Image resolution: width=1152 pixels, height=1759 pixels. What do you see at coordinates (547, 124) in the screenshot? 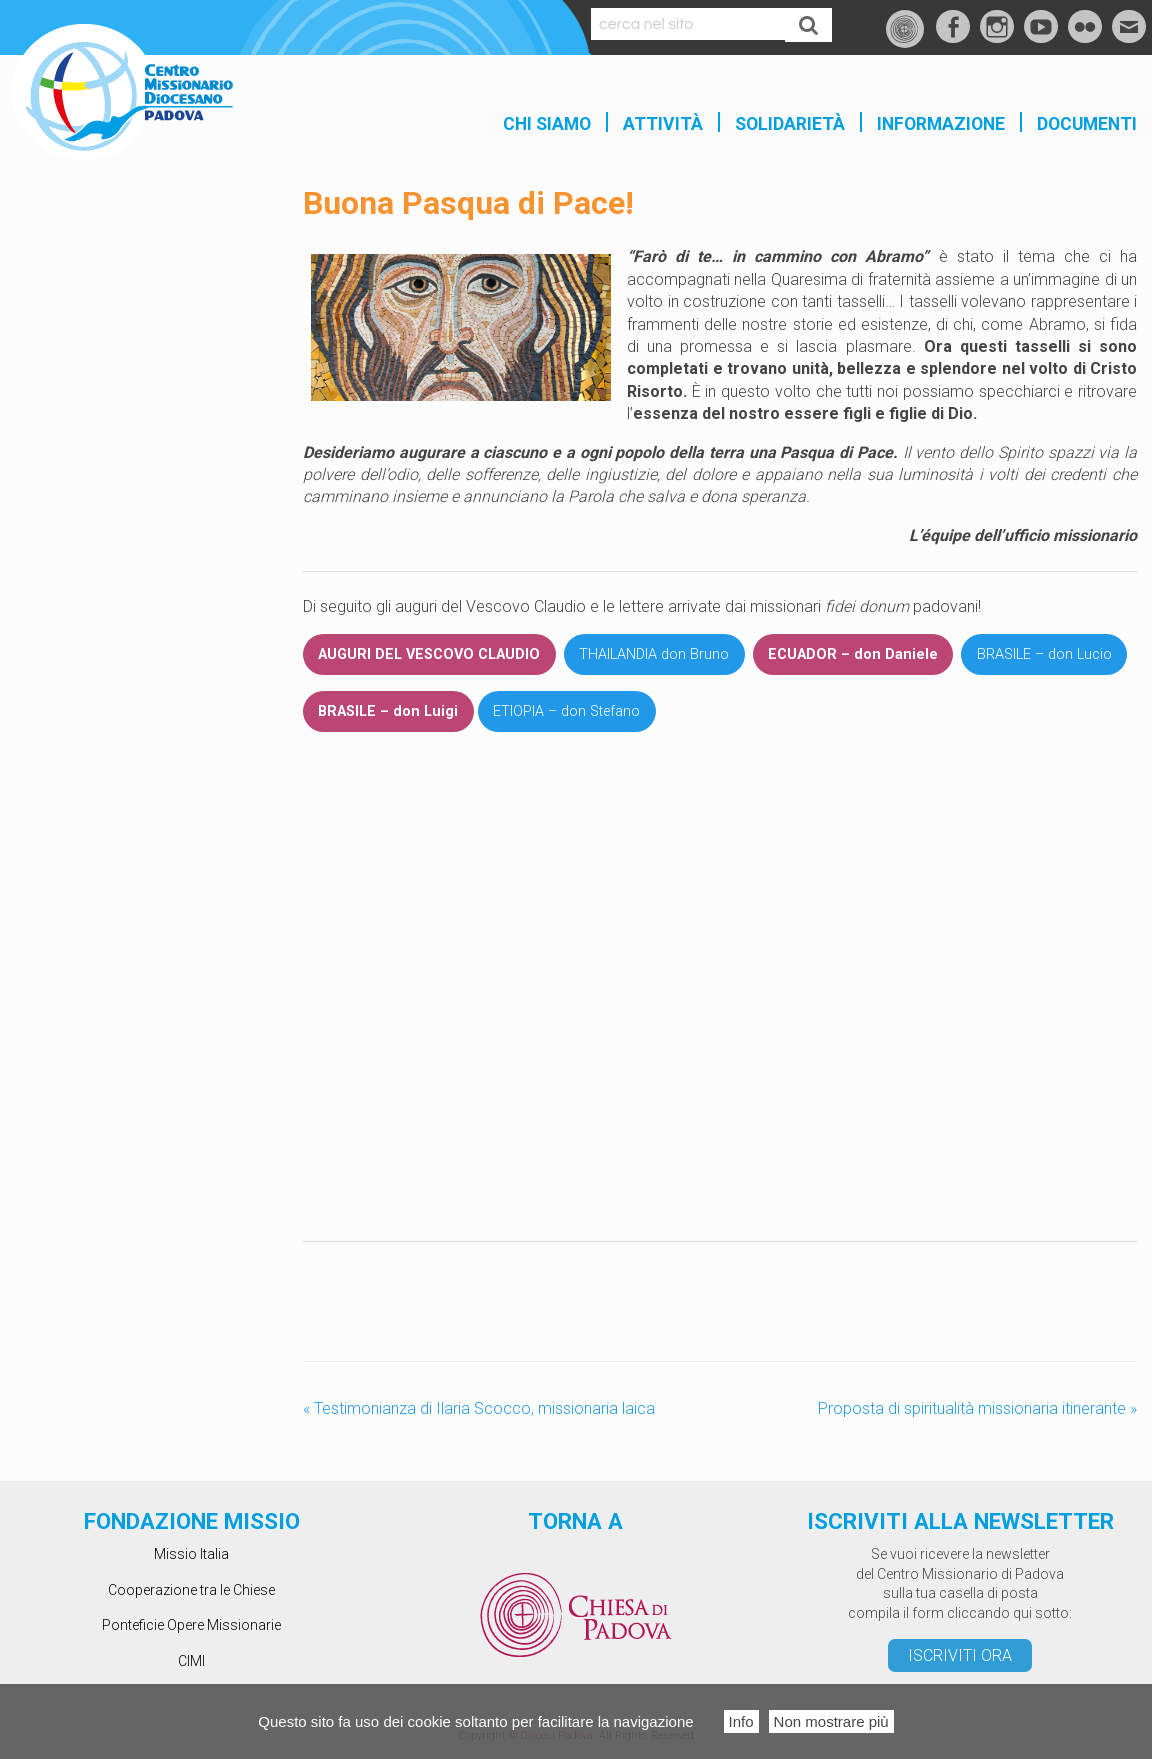
I see `Chi siamo` at bounding box center [547, 124].